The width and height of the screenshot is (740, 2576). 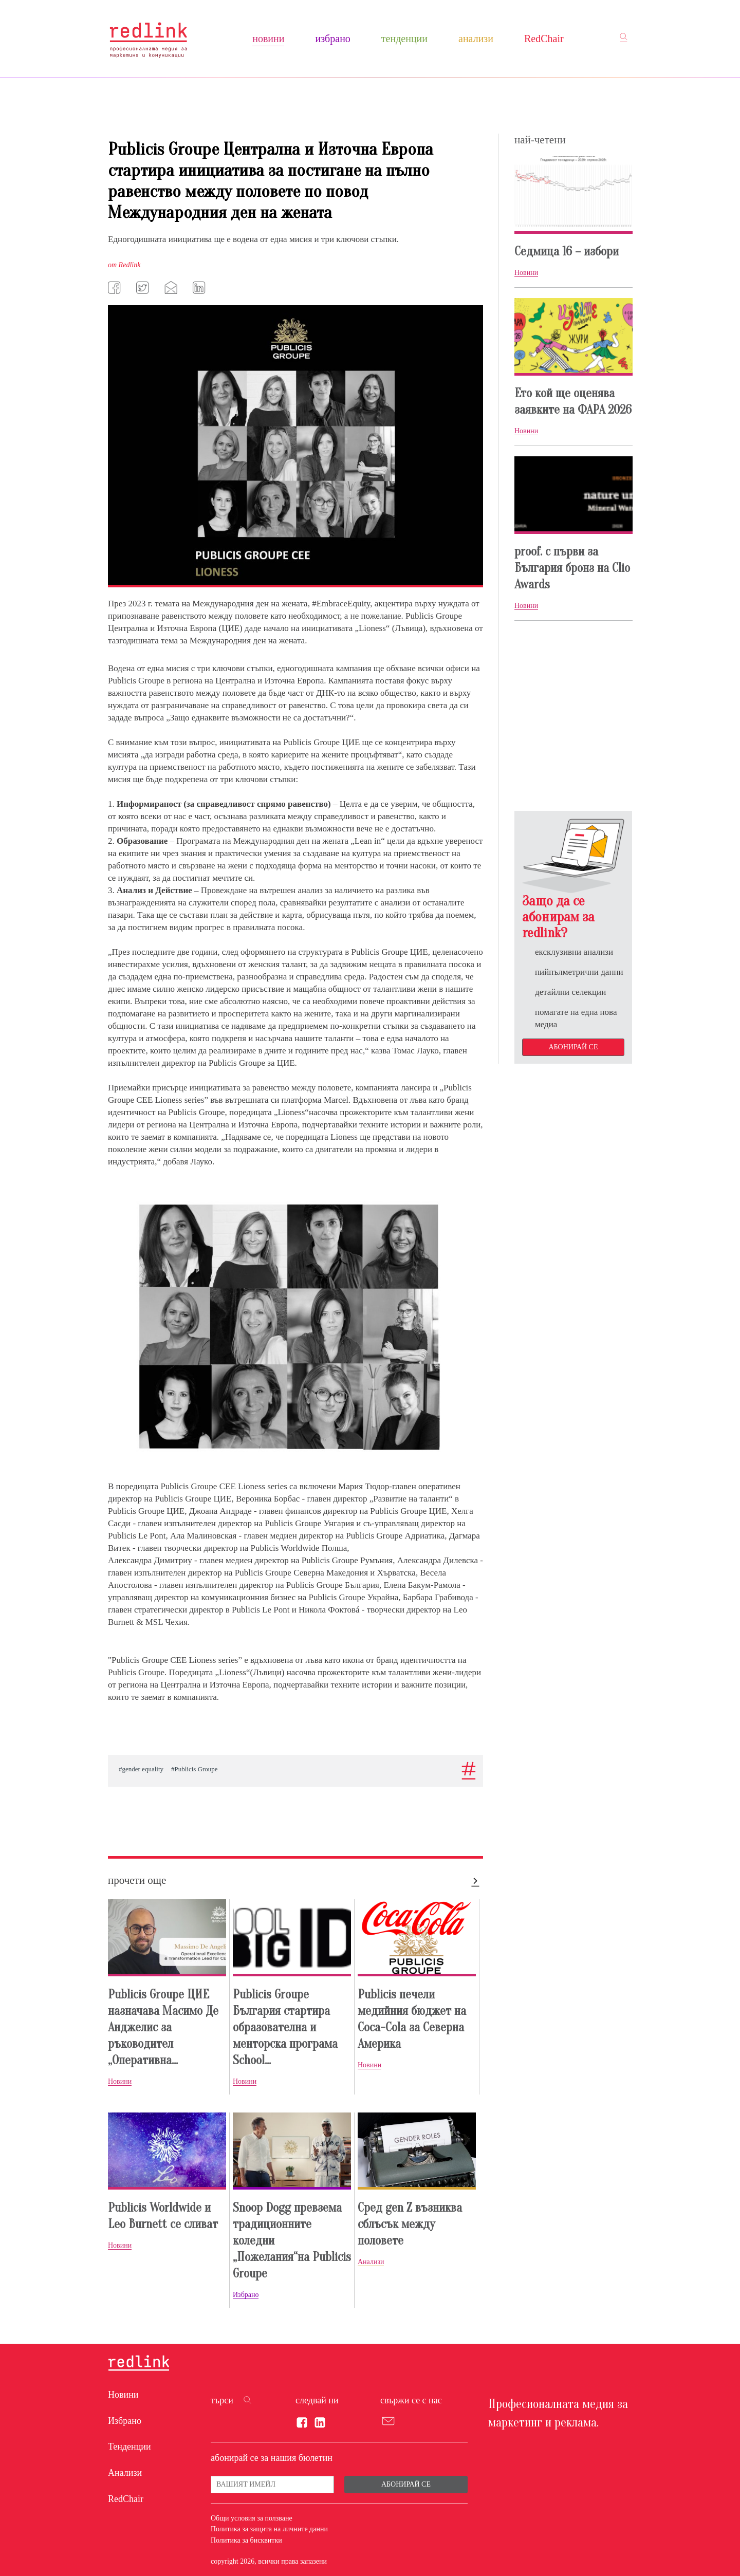 I want to click on Седмица 16 – избори, so click(x=566, y=251).